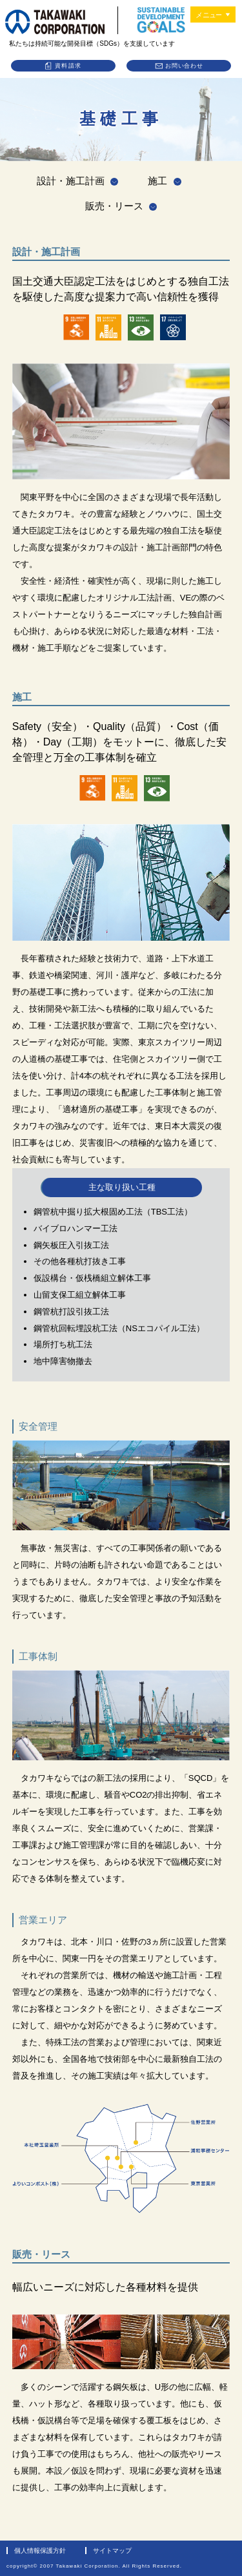 The image size is (242, 2576). I want to click on サイトマップ, so click(112, 2550).